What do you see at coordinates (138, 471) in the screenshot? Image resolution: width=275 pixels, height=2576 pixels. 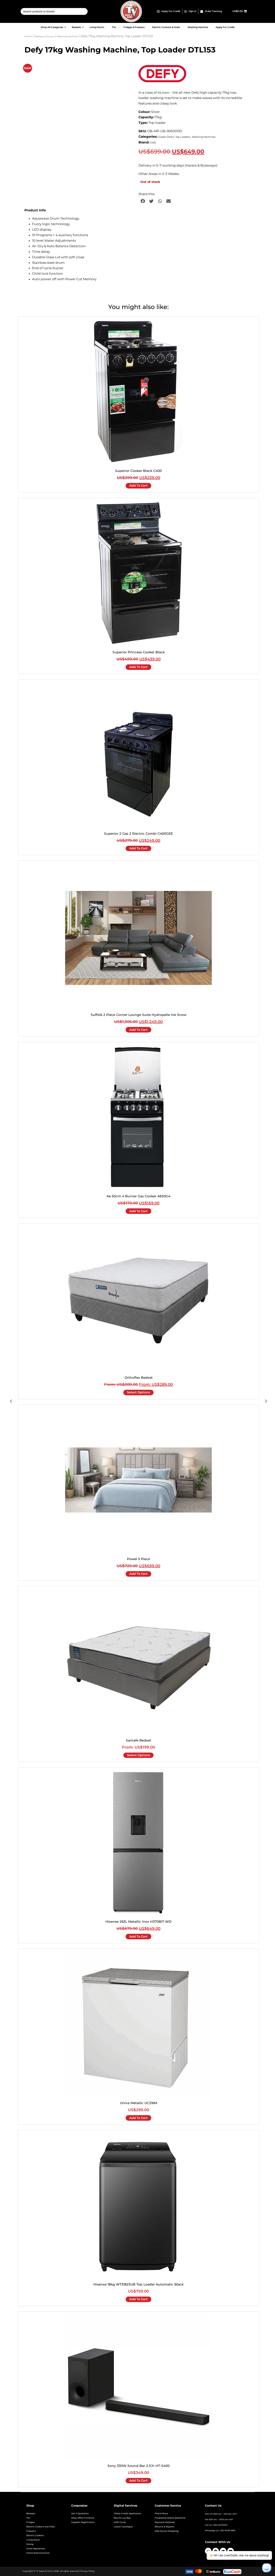 I see `Superior Cooker Black C400` at bounding box center [138, 471].